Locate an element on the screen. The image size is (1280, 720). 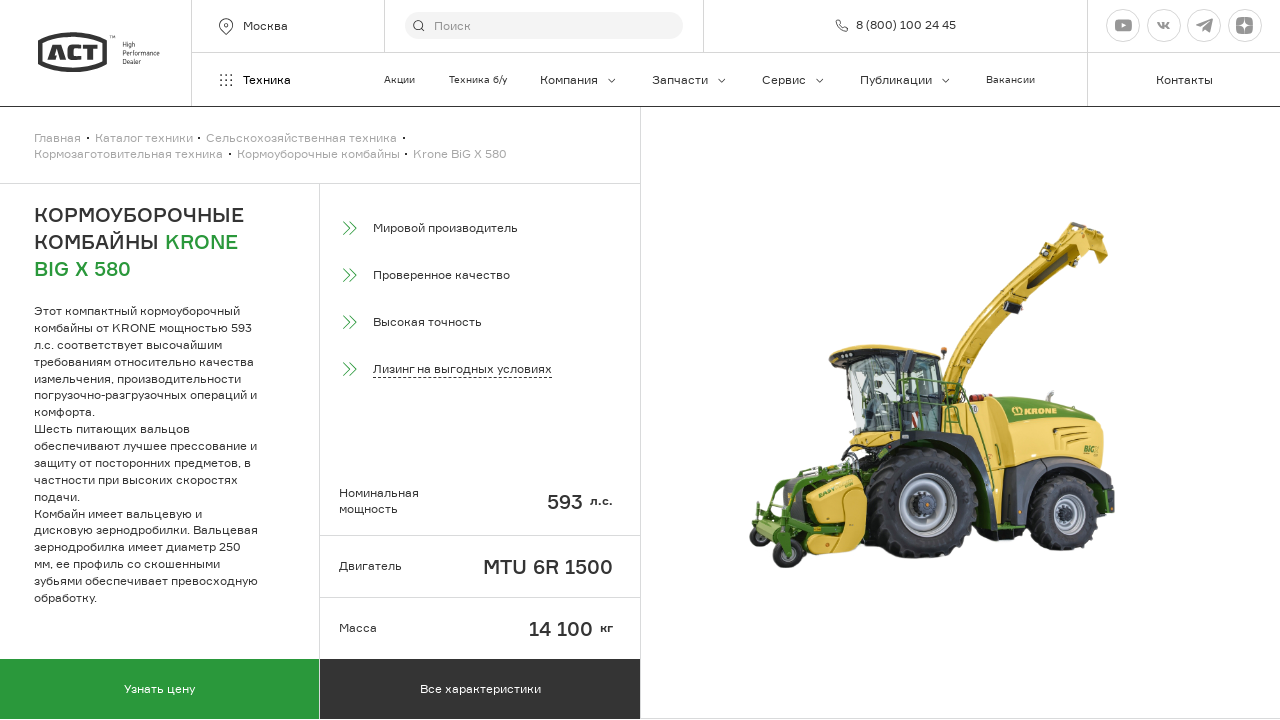
Запчасти is located at coordinates (690, 79).